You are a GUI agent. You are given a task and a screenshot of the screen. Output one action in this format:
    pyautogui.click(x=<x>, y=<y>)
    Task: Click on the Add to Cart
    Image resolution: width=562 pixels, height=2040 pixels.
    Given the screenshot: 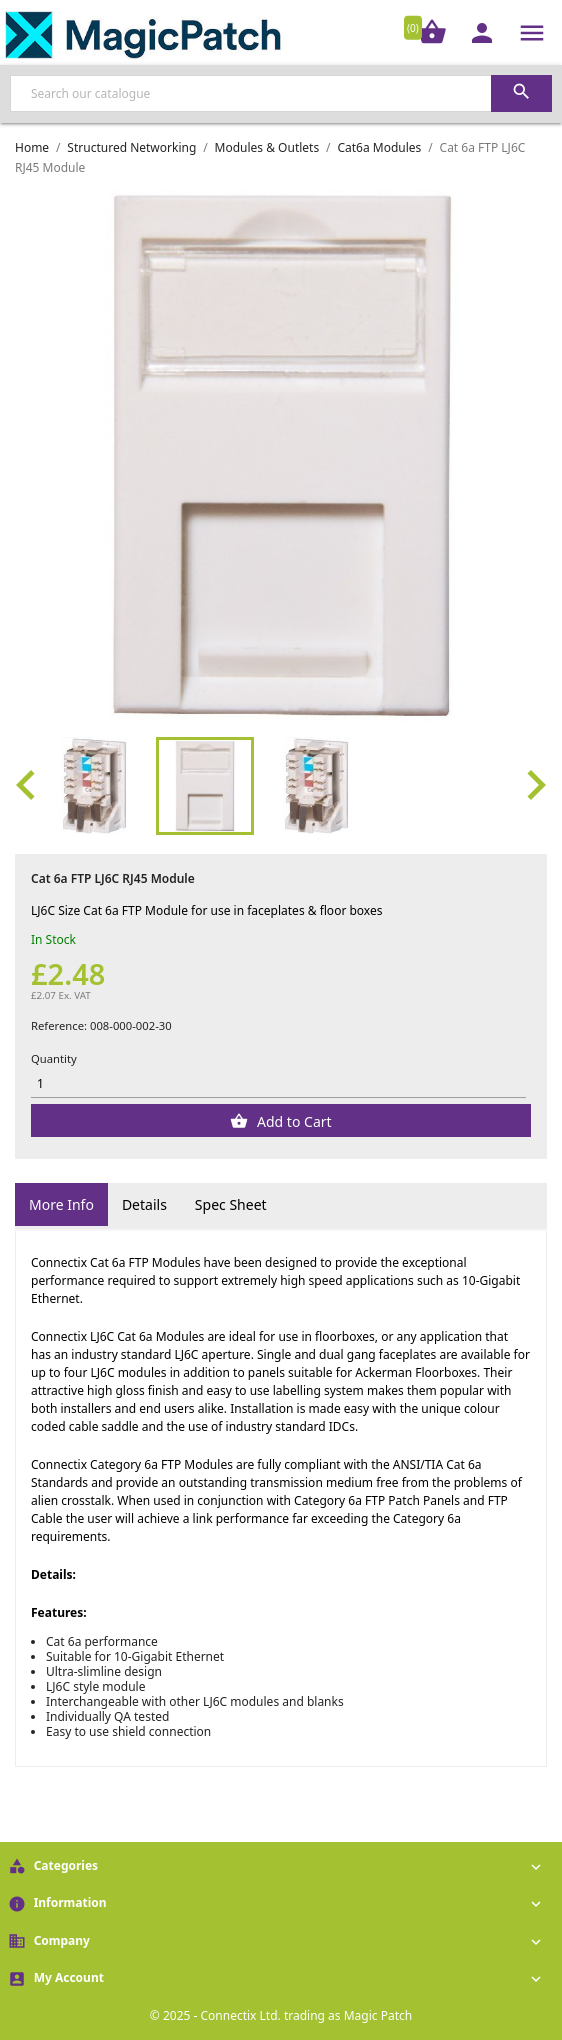 What is the action you would take?
    pyautogui.click(x=292, y=1121)
    